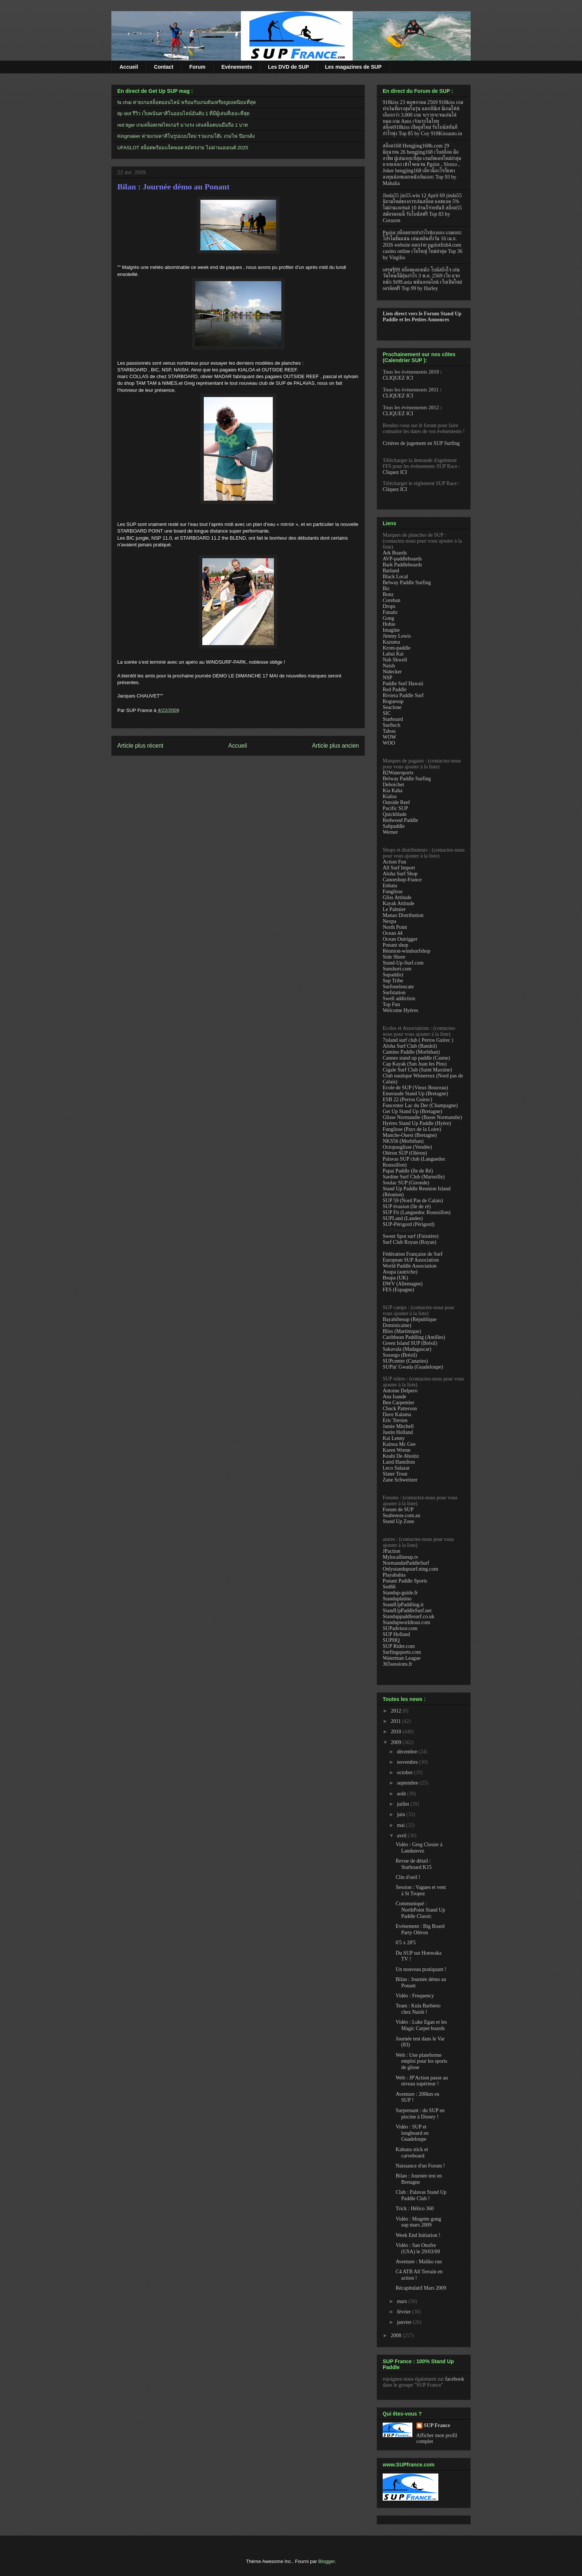 The image size is (582, 2576). Describe the element at coordinates (335, 745) in the screenshot. I see `Article plus ancien` at that location.